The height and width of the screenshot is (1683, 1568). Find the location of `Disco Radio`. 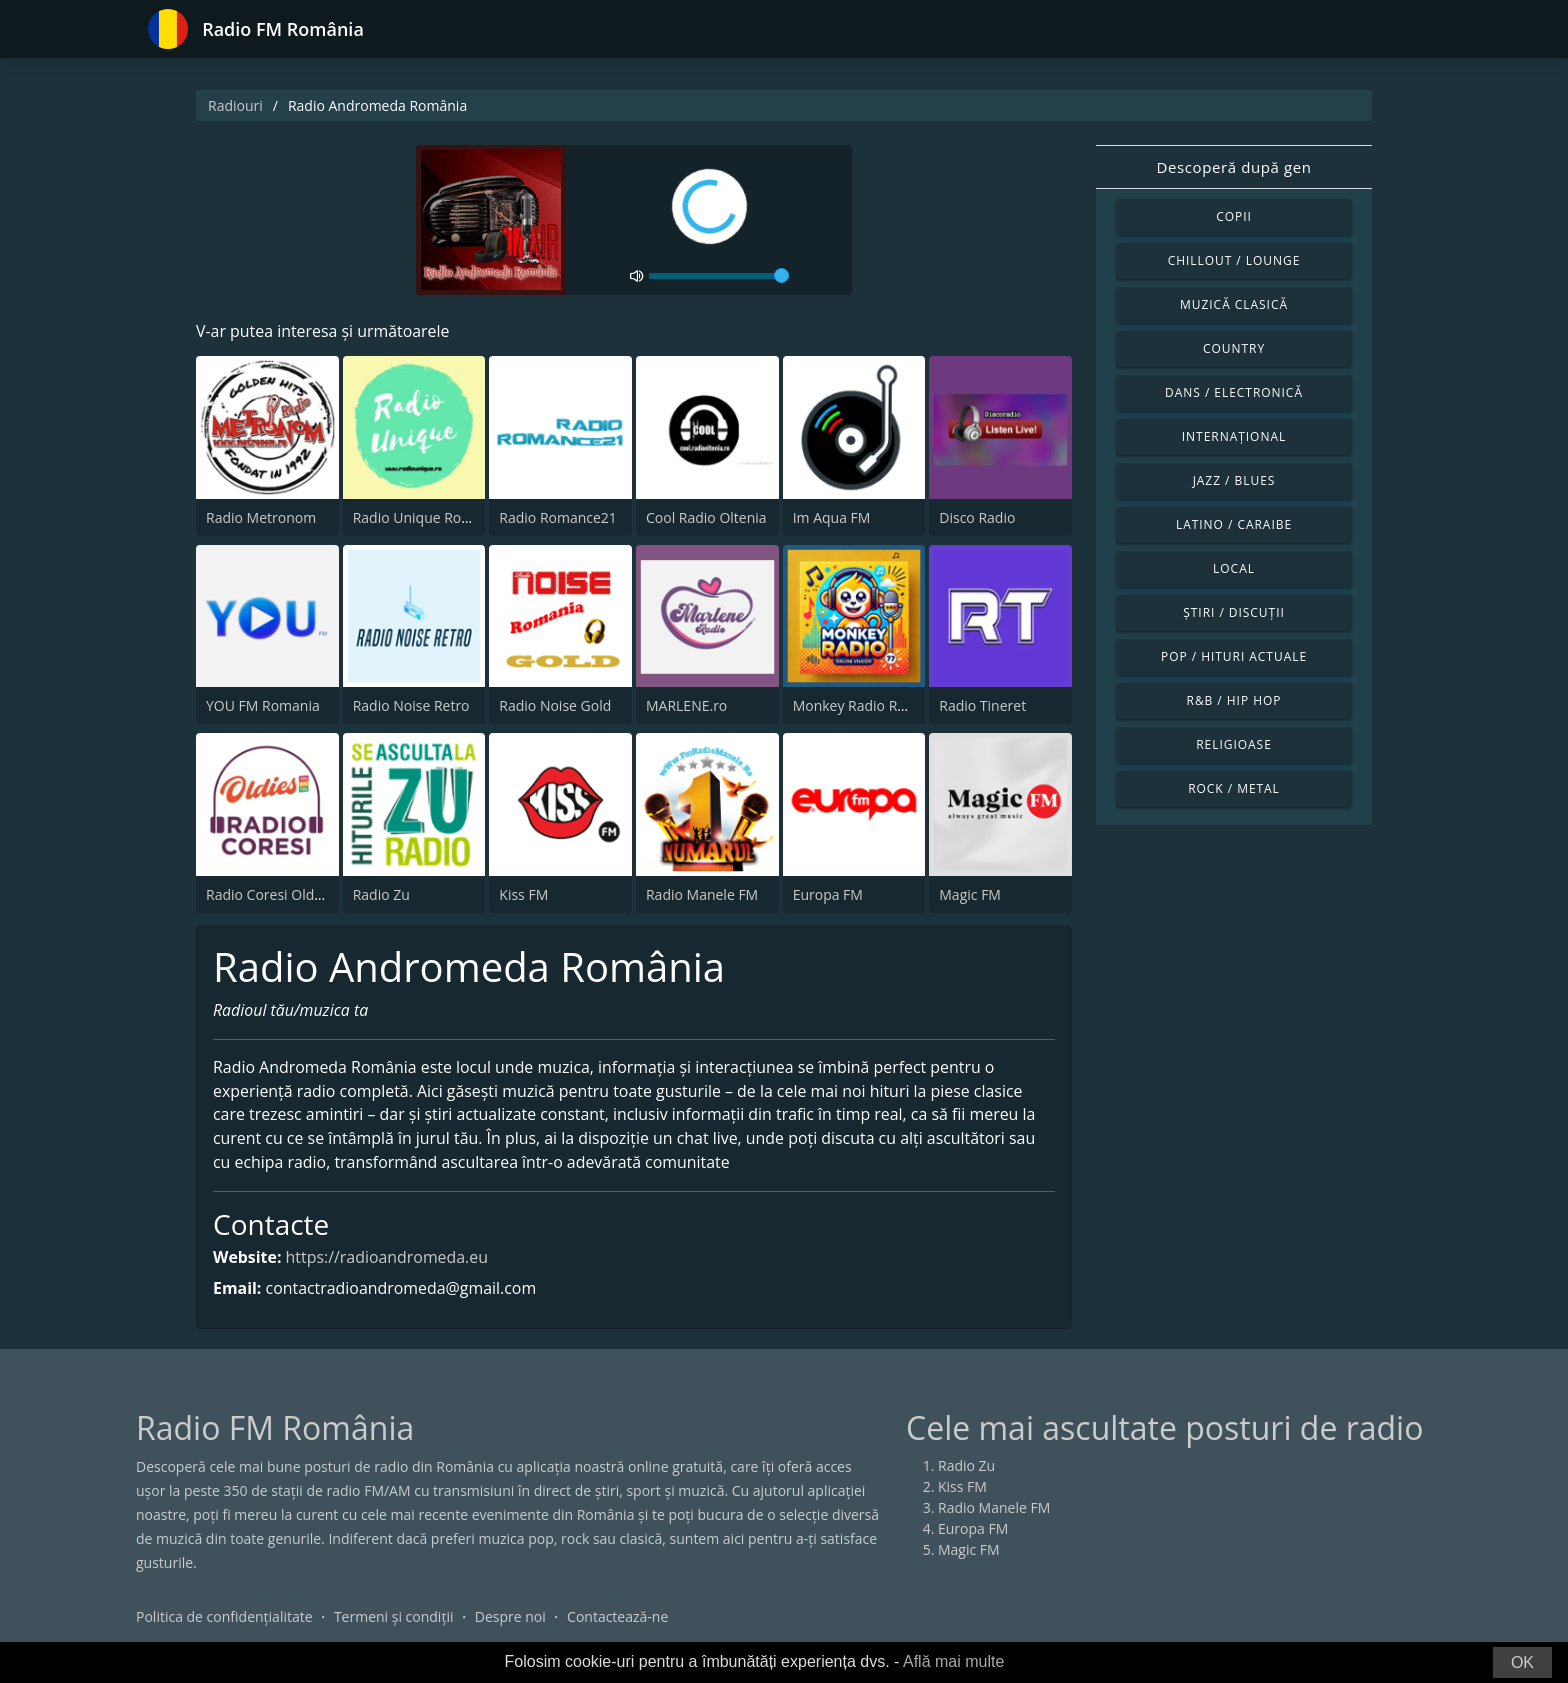

Disco Radio is located at coordinates (977, 517).